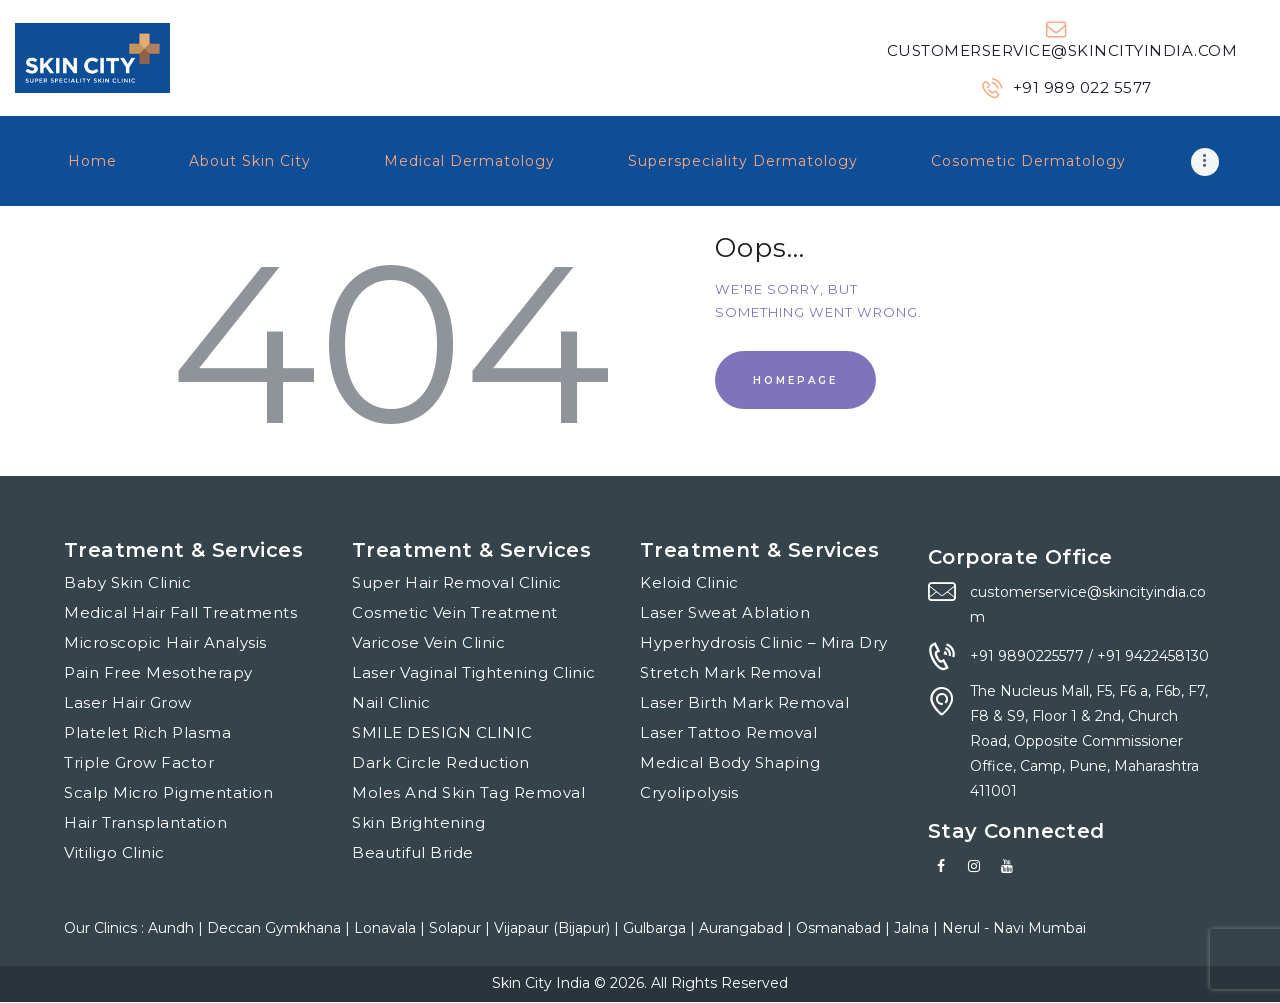 The width and height of the screenshot is (1280, 1003). What do you see at coordinates (418, 822) in the screenshot?
I see `Skin Brightening` at bounding box center [418, 822].